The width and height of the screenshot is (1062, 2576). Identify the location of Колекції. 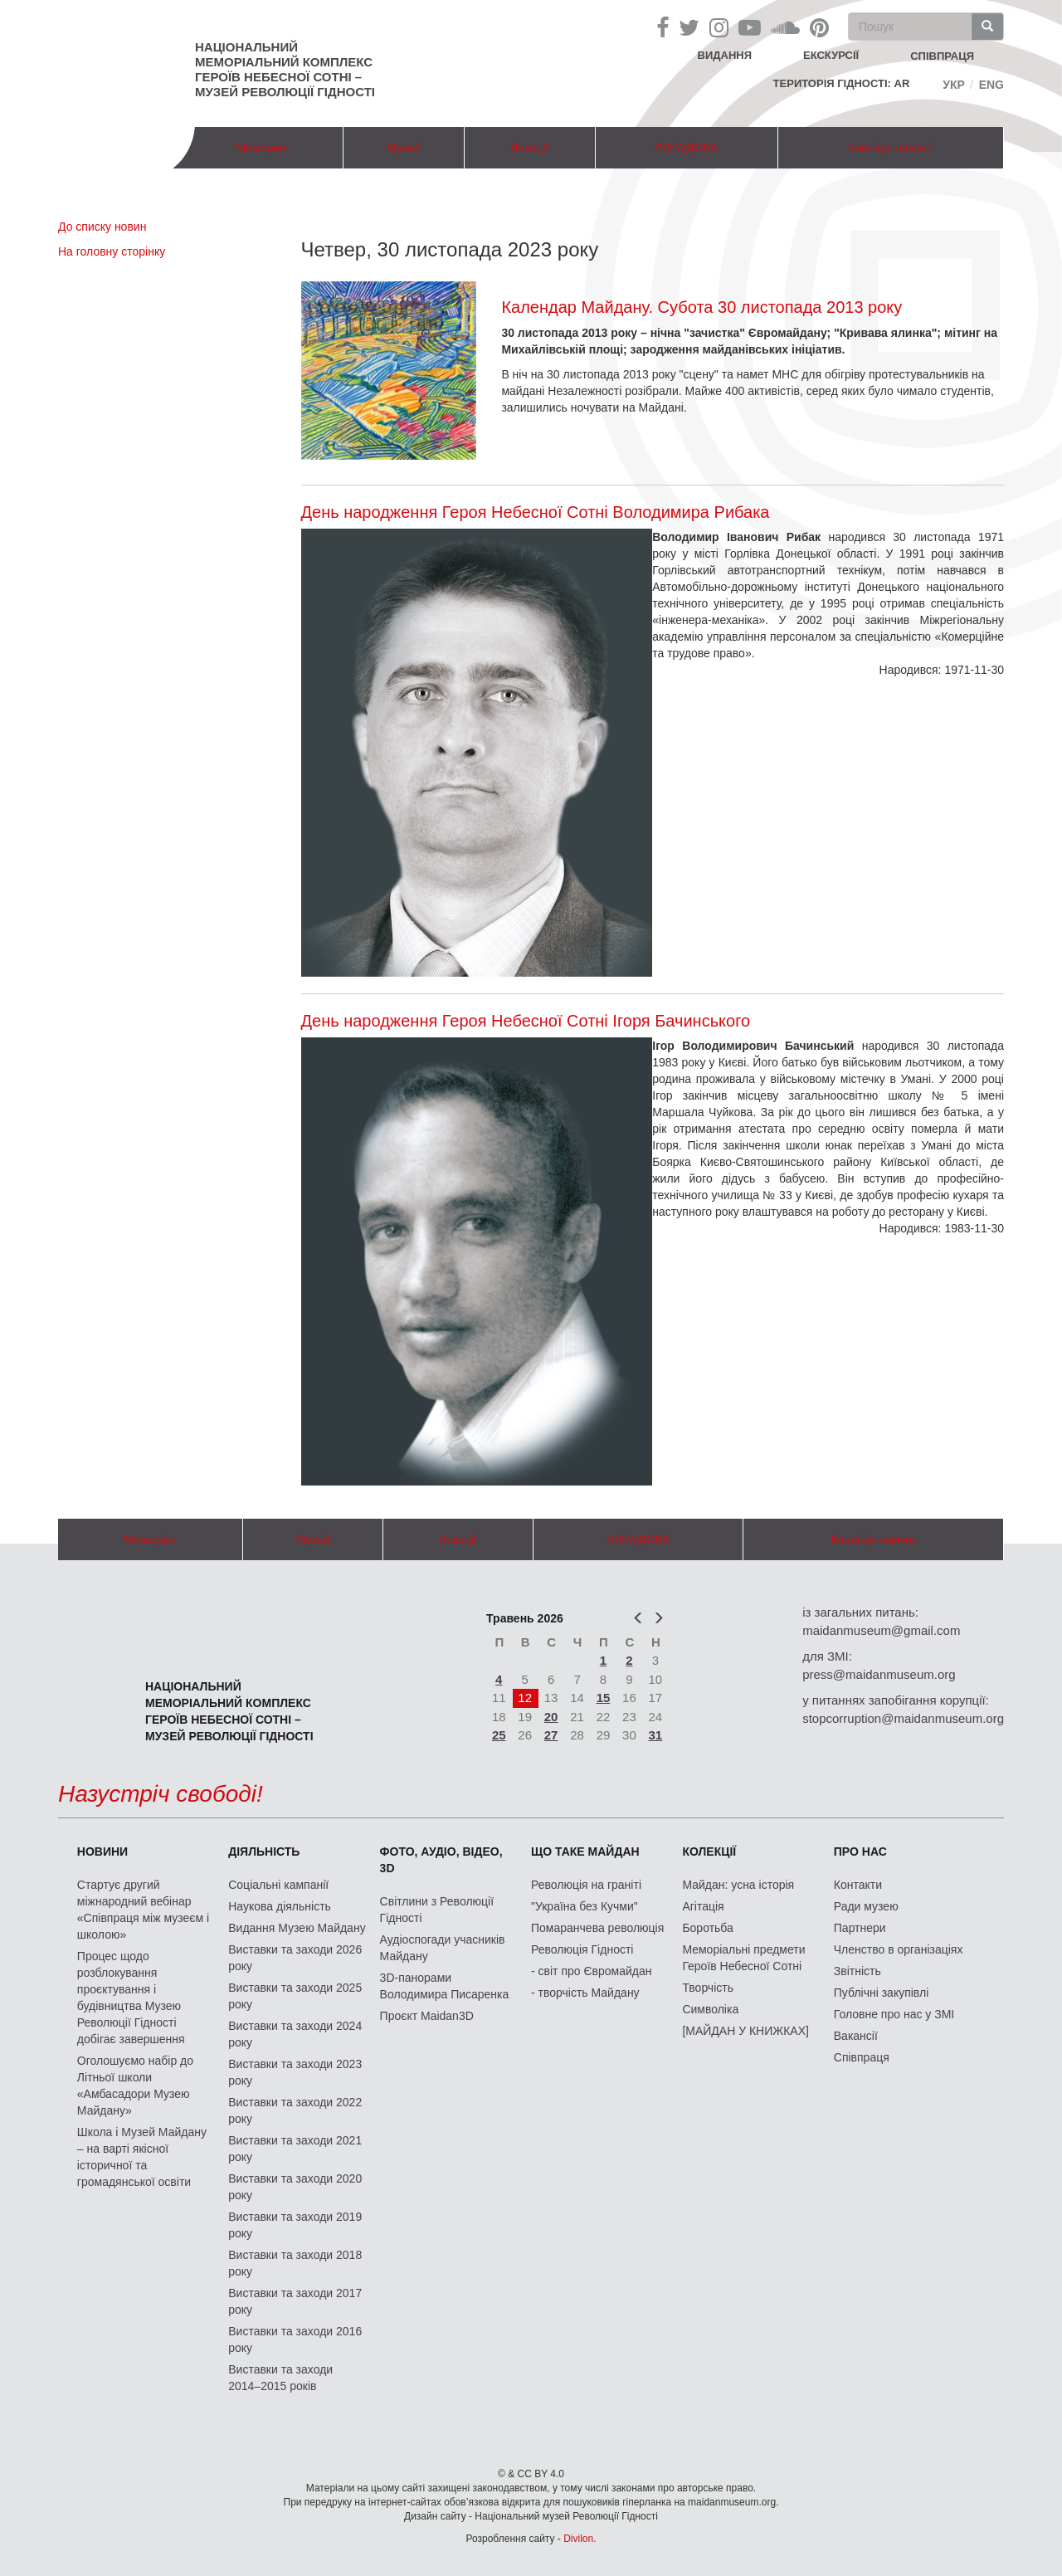
(709, 1851).